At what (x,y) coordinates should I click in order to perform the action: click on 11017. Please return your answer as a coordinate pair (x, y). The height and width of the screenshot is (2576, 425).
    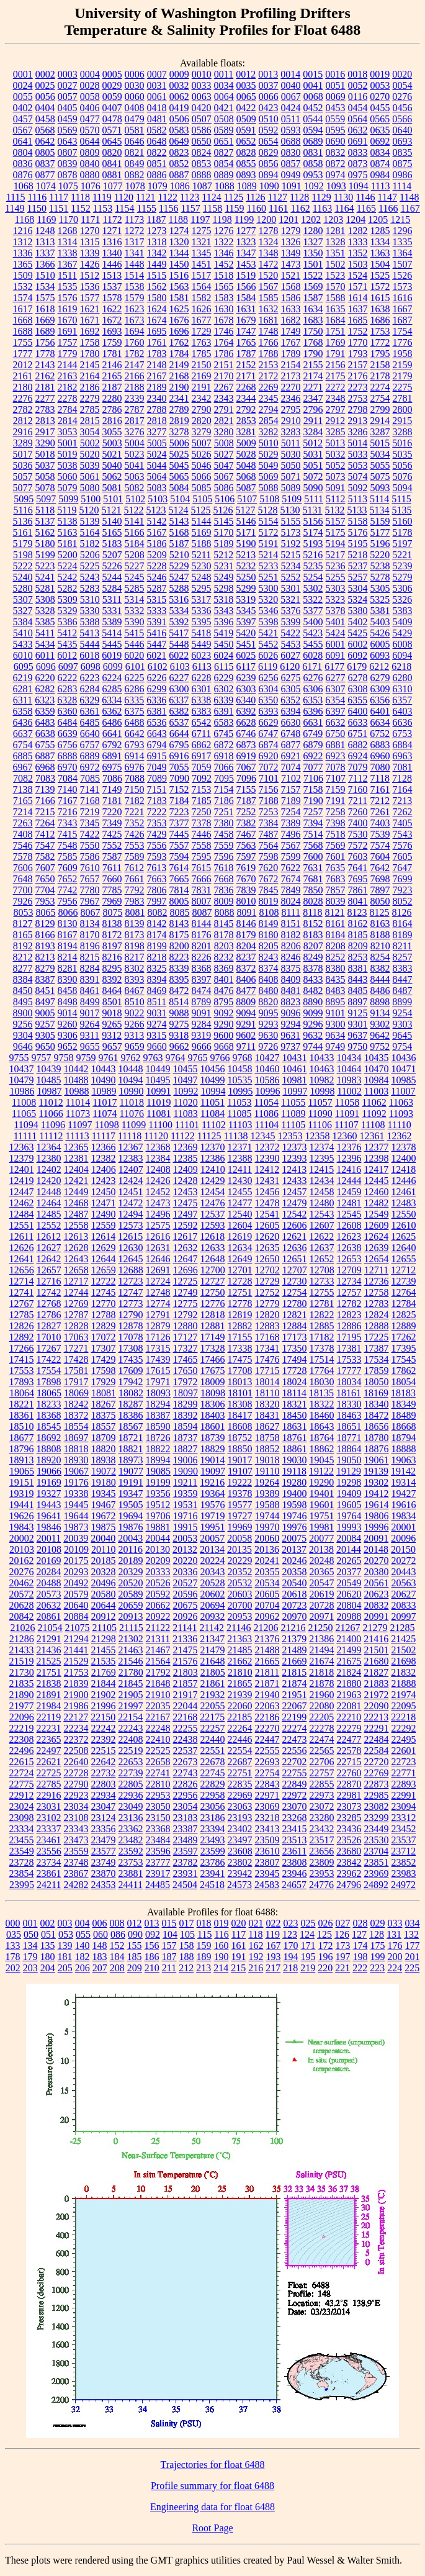
    Looking at the image, I should click on (104, 1102).